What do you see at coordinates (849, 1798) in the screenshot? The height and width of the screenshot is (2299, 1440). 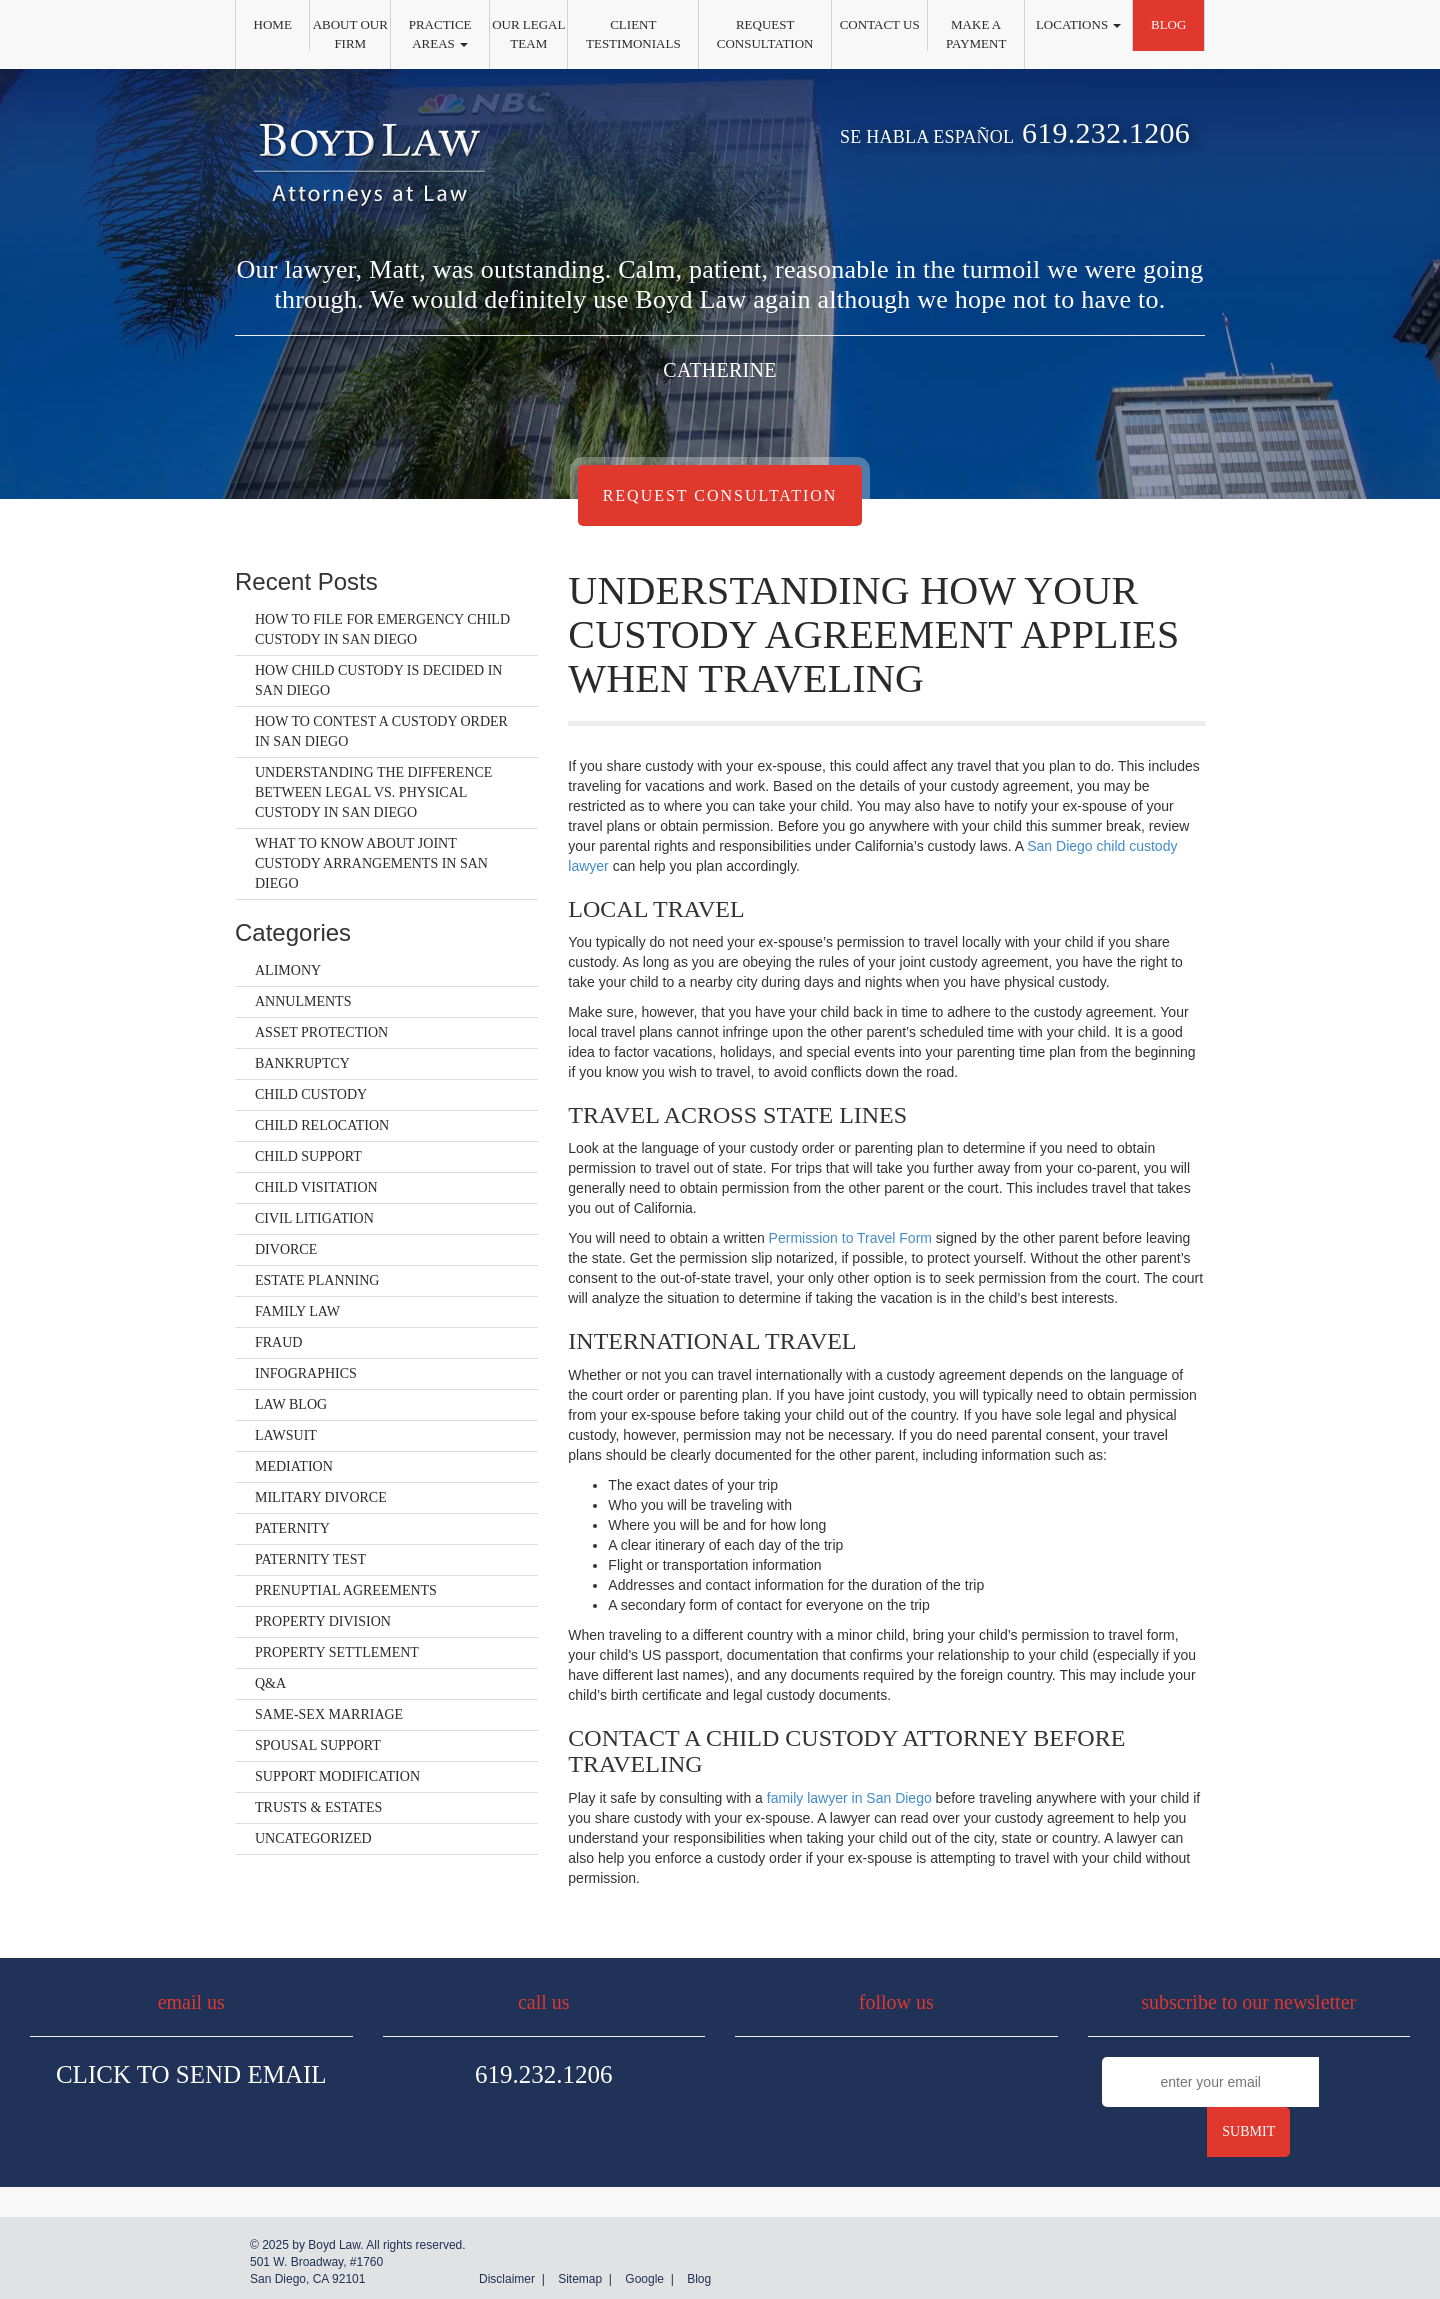 I see `family lawyer in San Diego` at bounding box center [849, 1798].